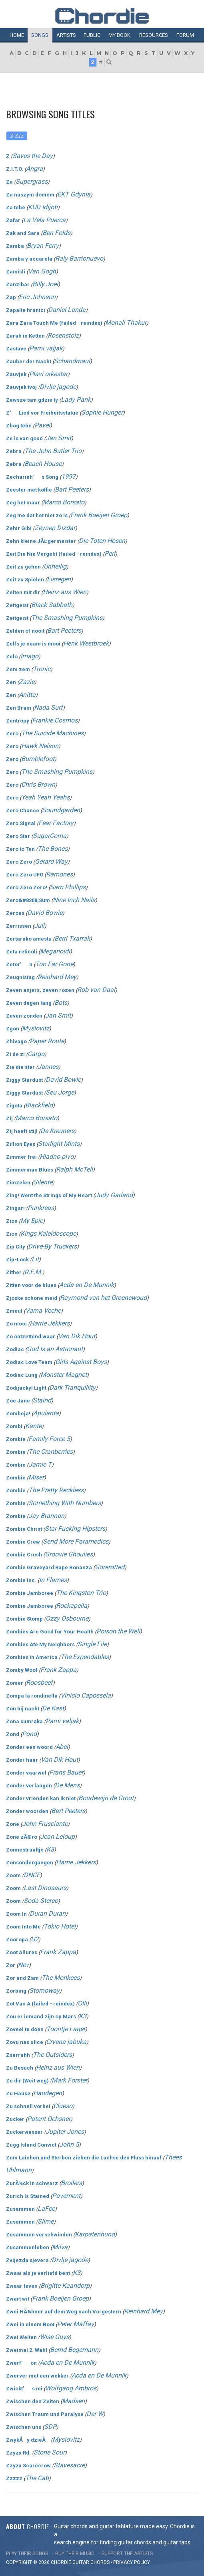 The image size is (204, 2576). What do you see at coordinates (56, 1490) in the screenshot?
I see `The Pretty Reckless` at bounding box center [56, 1490].